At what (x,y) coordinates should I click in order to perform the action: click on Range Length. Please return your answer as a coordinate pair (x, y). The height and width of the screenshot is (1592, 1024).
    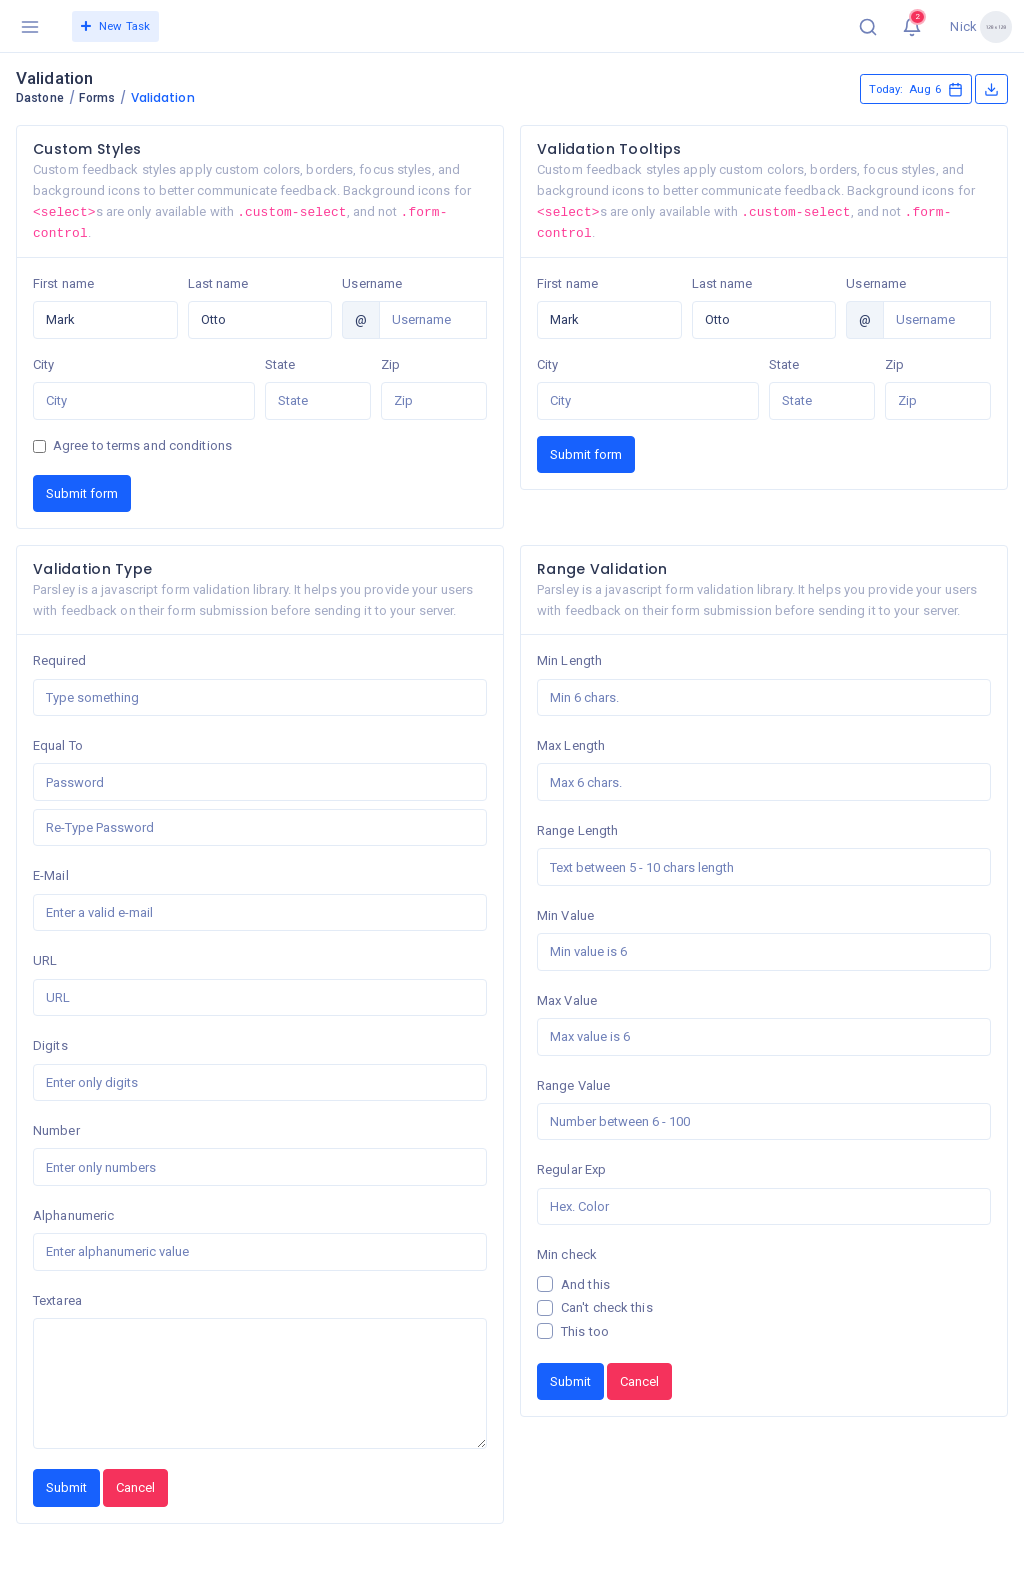
    Looking at the image, I should click on (577, 830).